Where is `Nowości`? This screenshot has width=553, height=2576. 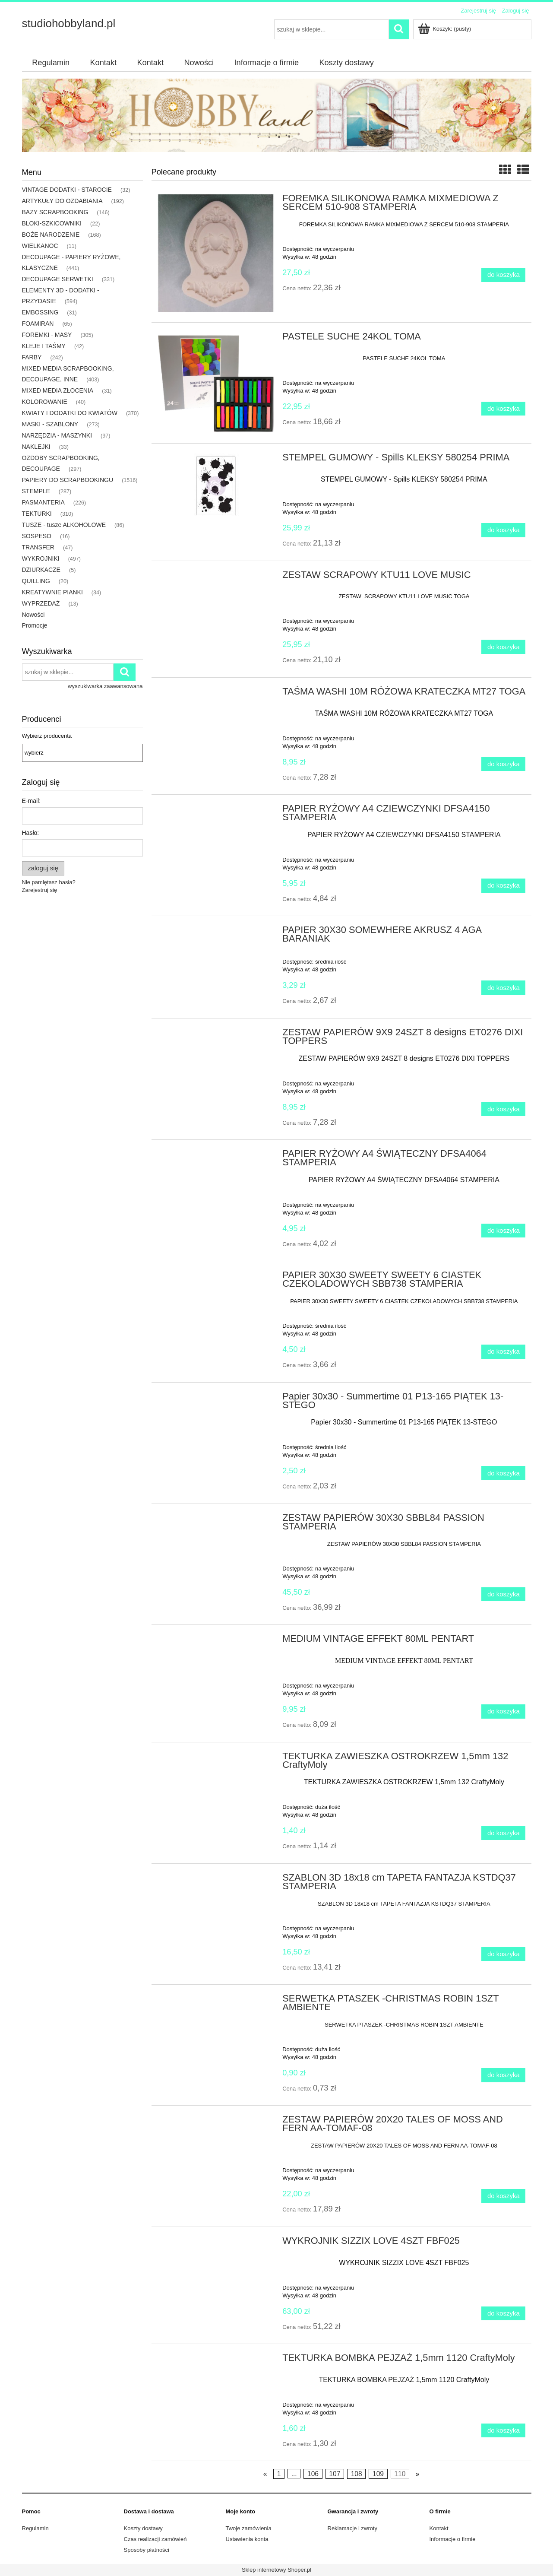
Nowości is located at coordinates (33, 614).